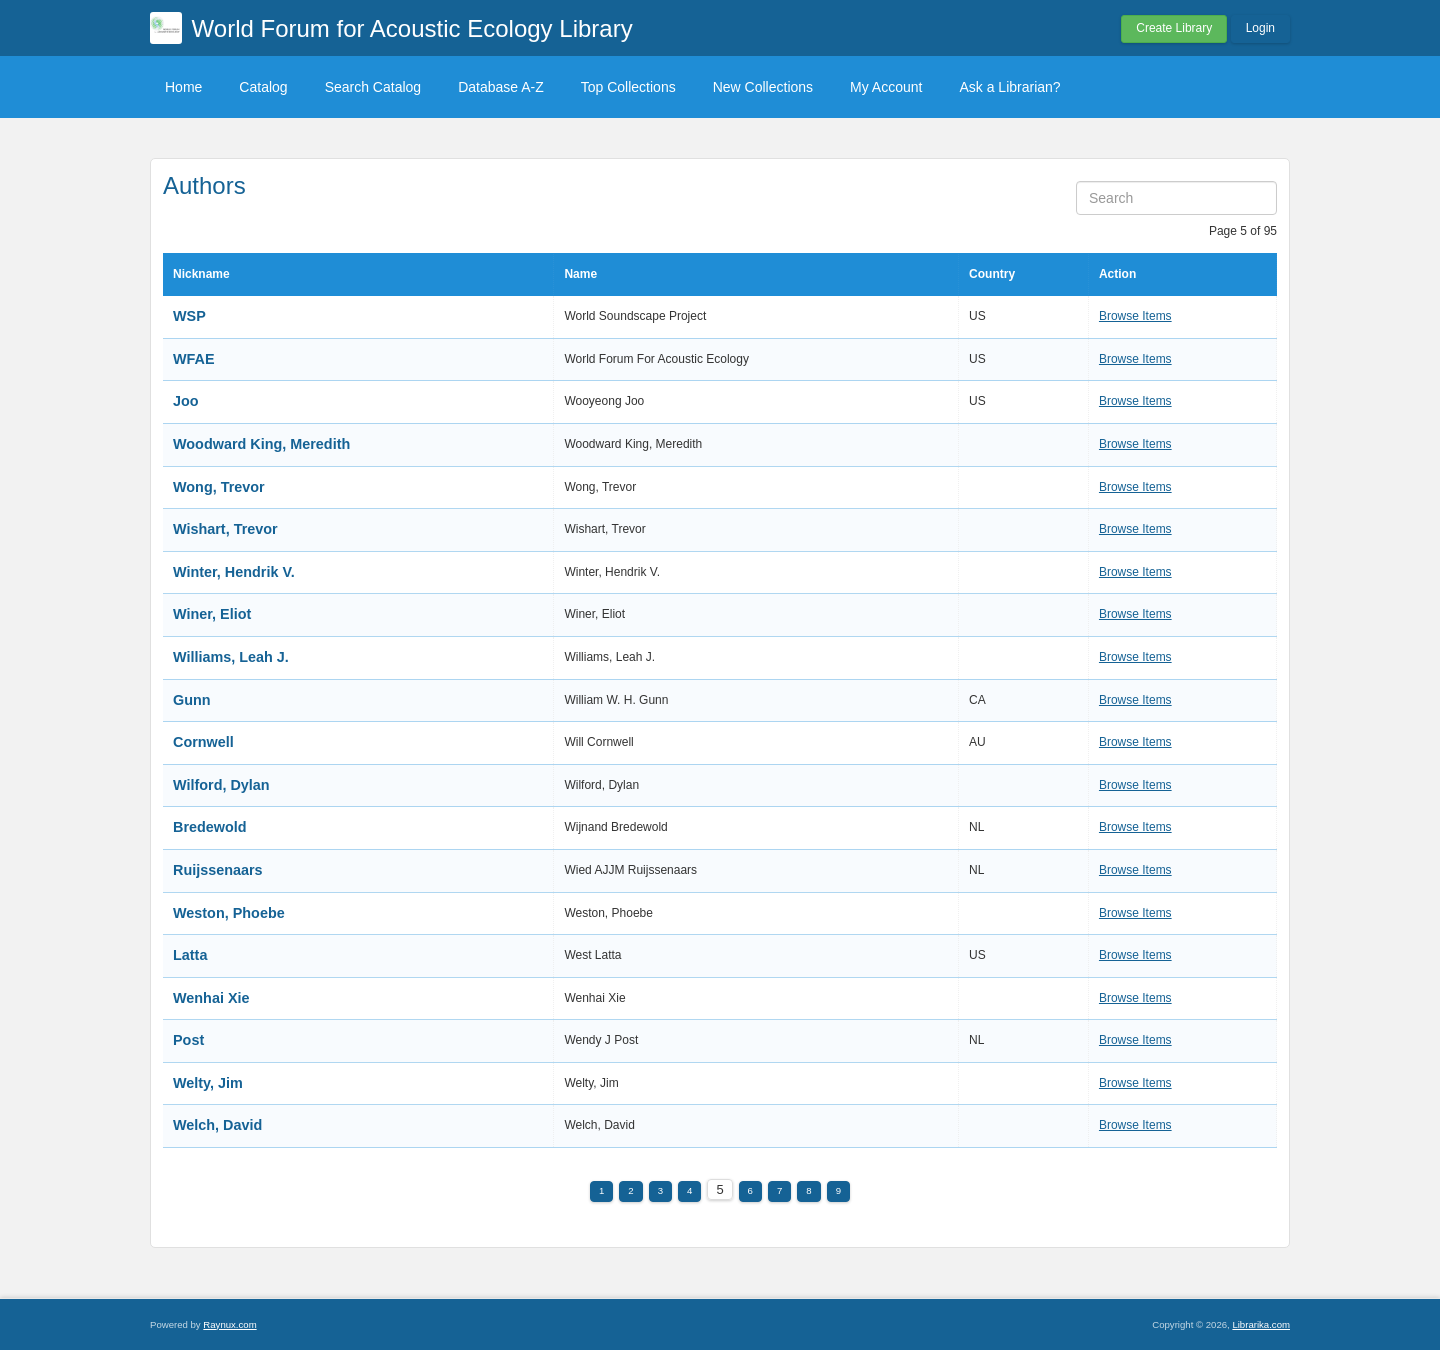 This screenshot has width=1440, height=1350. Describe the element at coordinates (211, 998) in the screenshot. I see `Wenhai Xie` at that location.